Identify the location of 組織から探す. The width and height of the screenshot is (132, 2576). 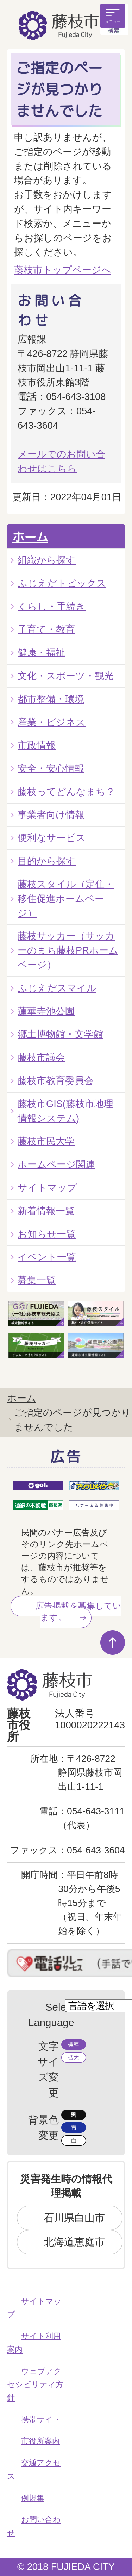
(47, 559).